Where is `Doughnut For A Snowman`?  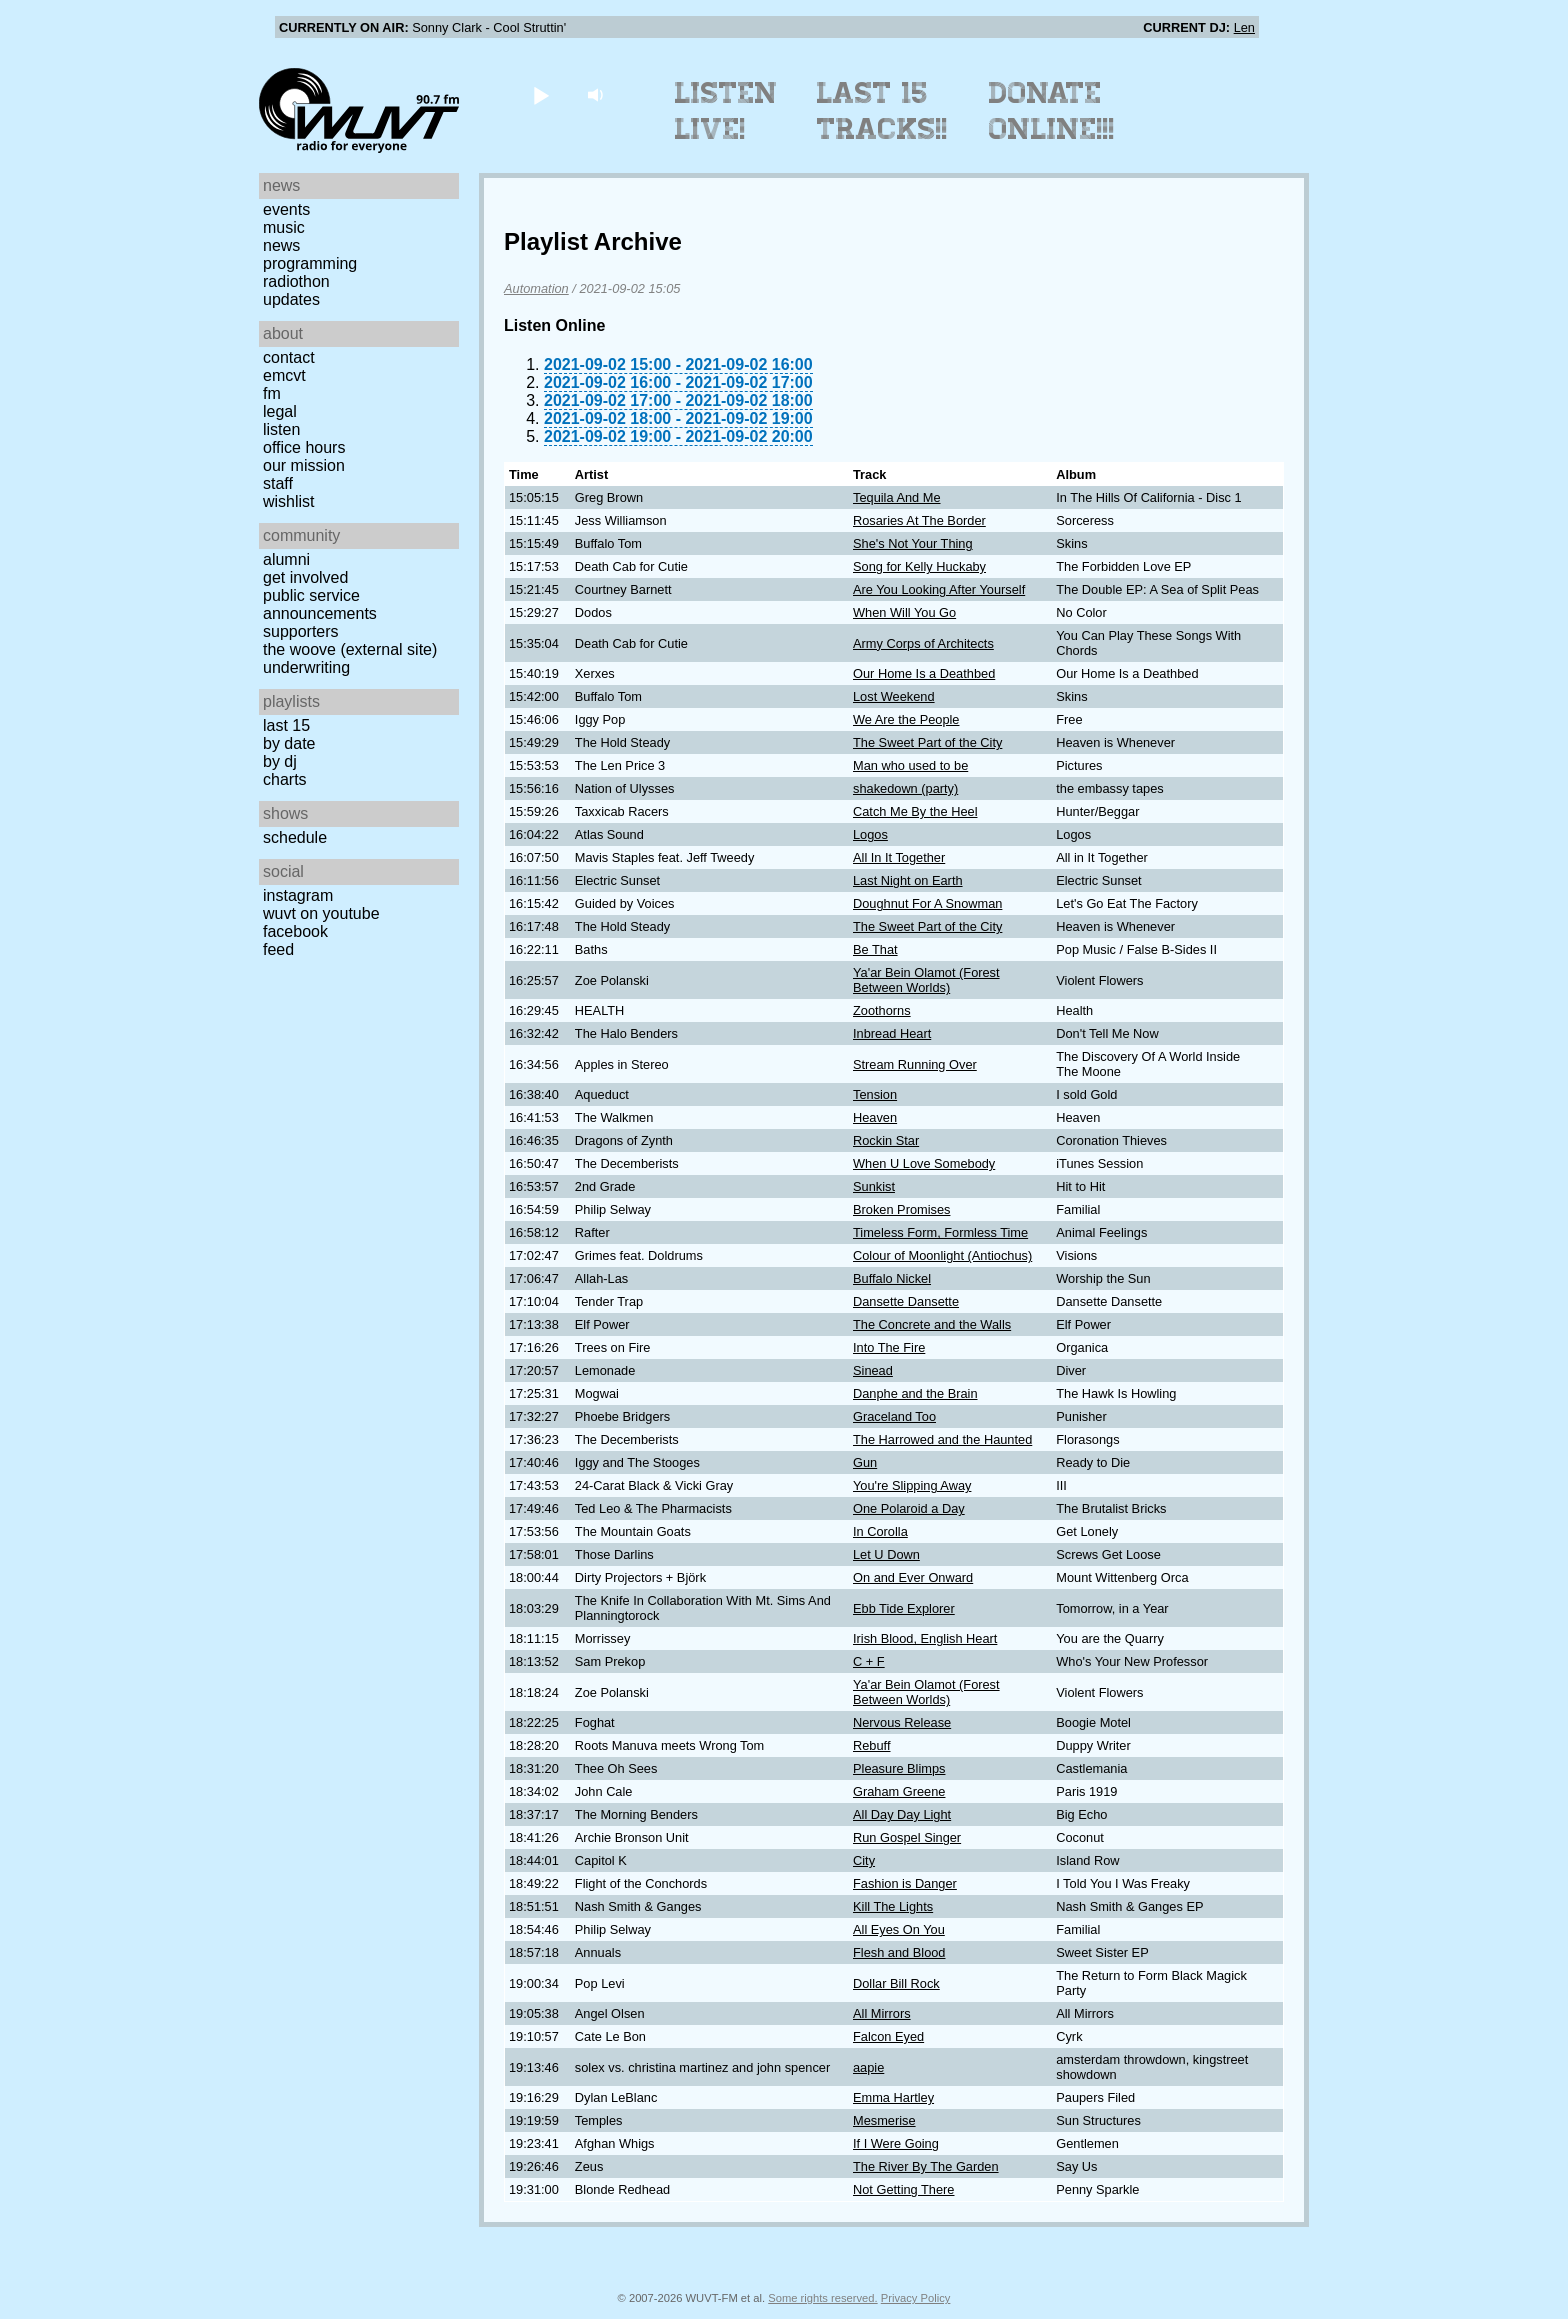
Doughnut For A Snowman is located at coordinates (927, 903).